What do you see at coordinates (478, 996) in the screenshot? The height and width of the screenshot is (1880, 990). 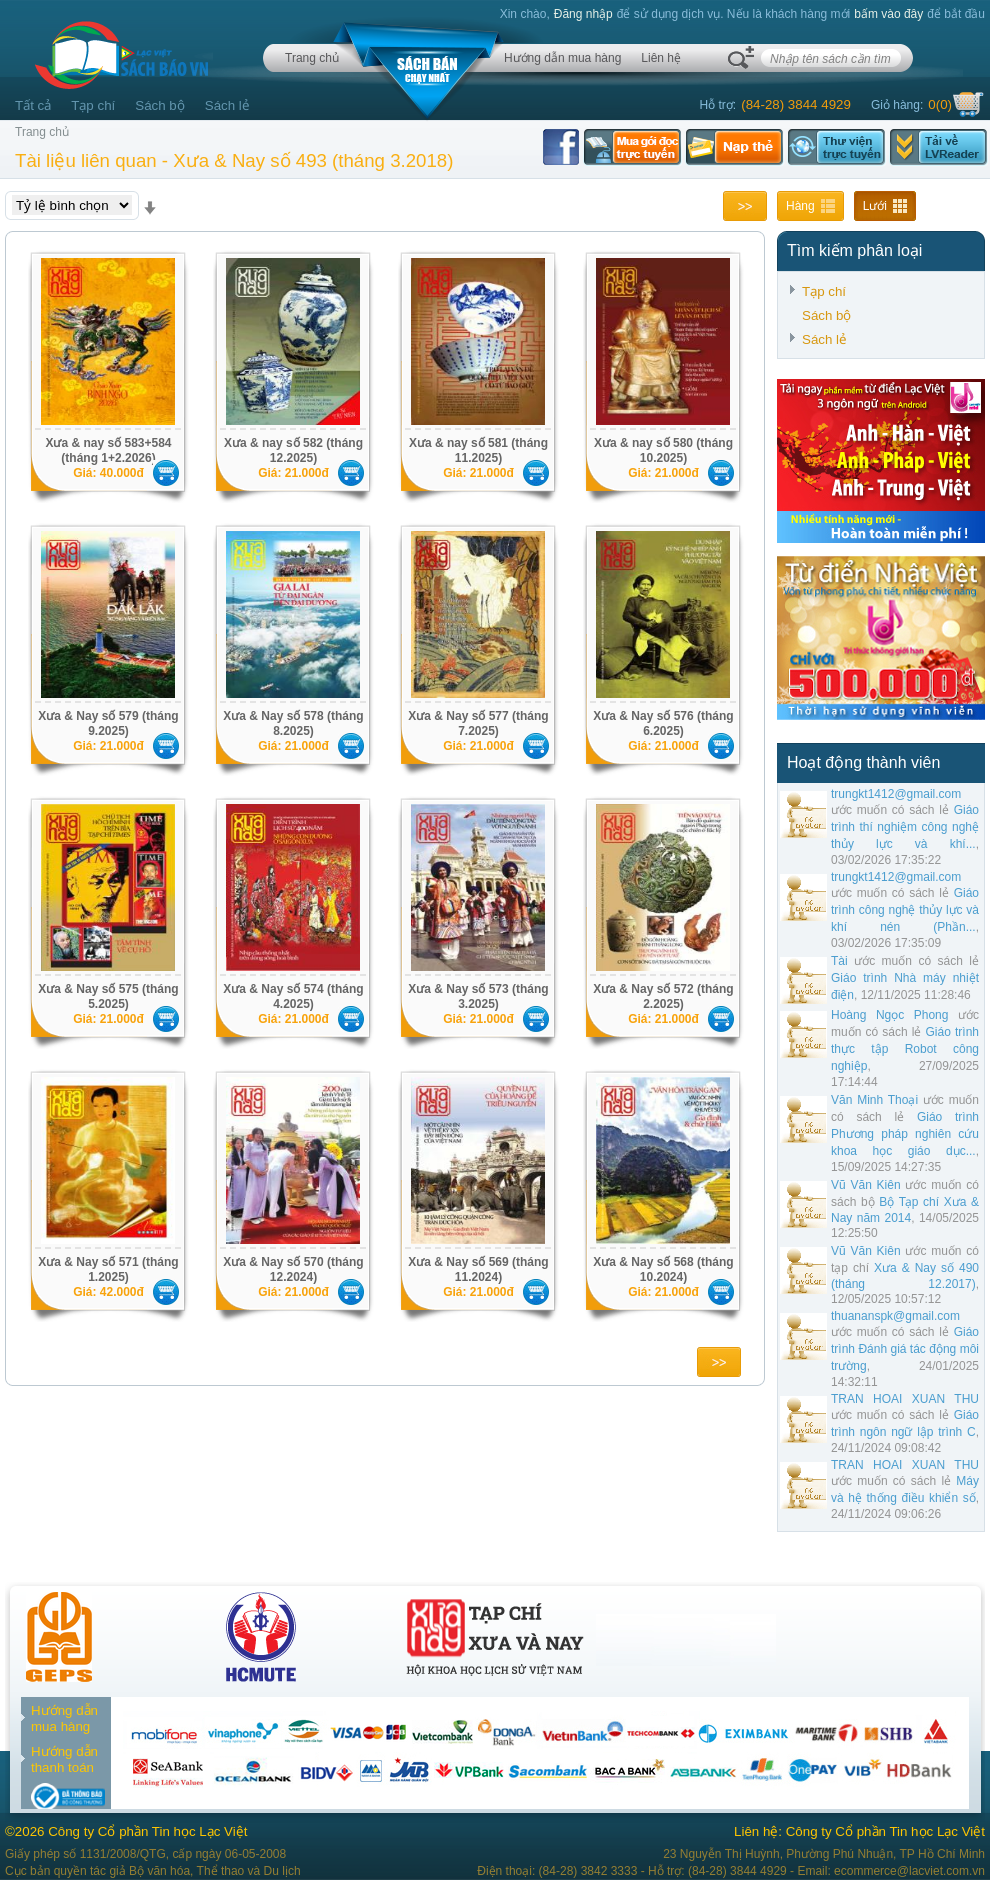 I see `Xưa & Nay số 573 (tháng 3.2025)` at bounding box center [478, 996].